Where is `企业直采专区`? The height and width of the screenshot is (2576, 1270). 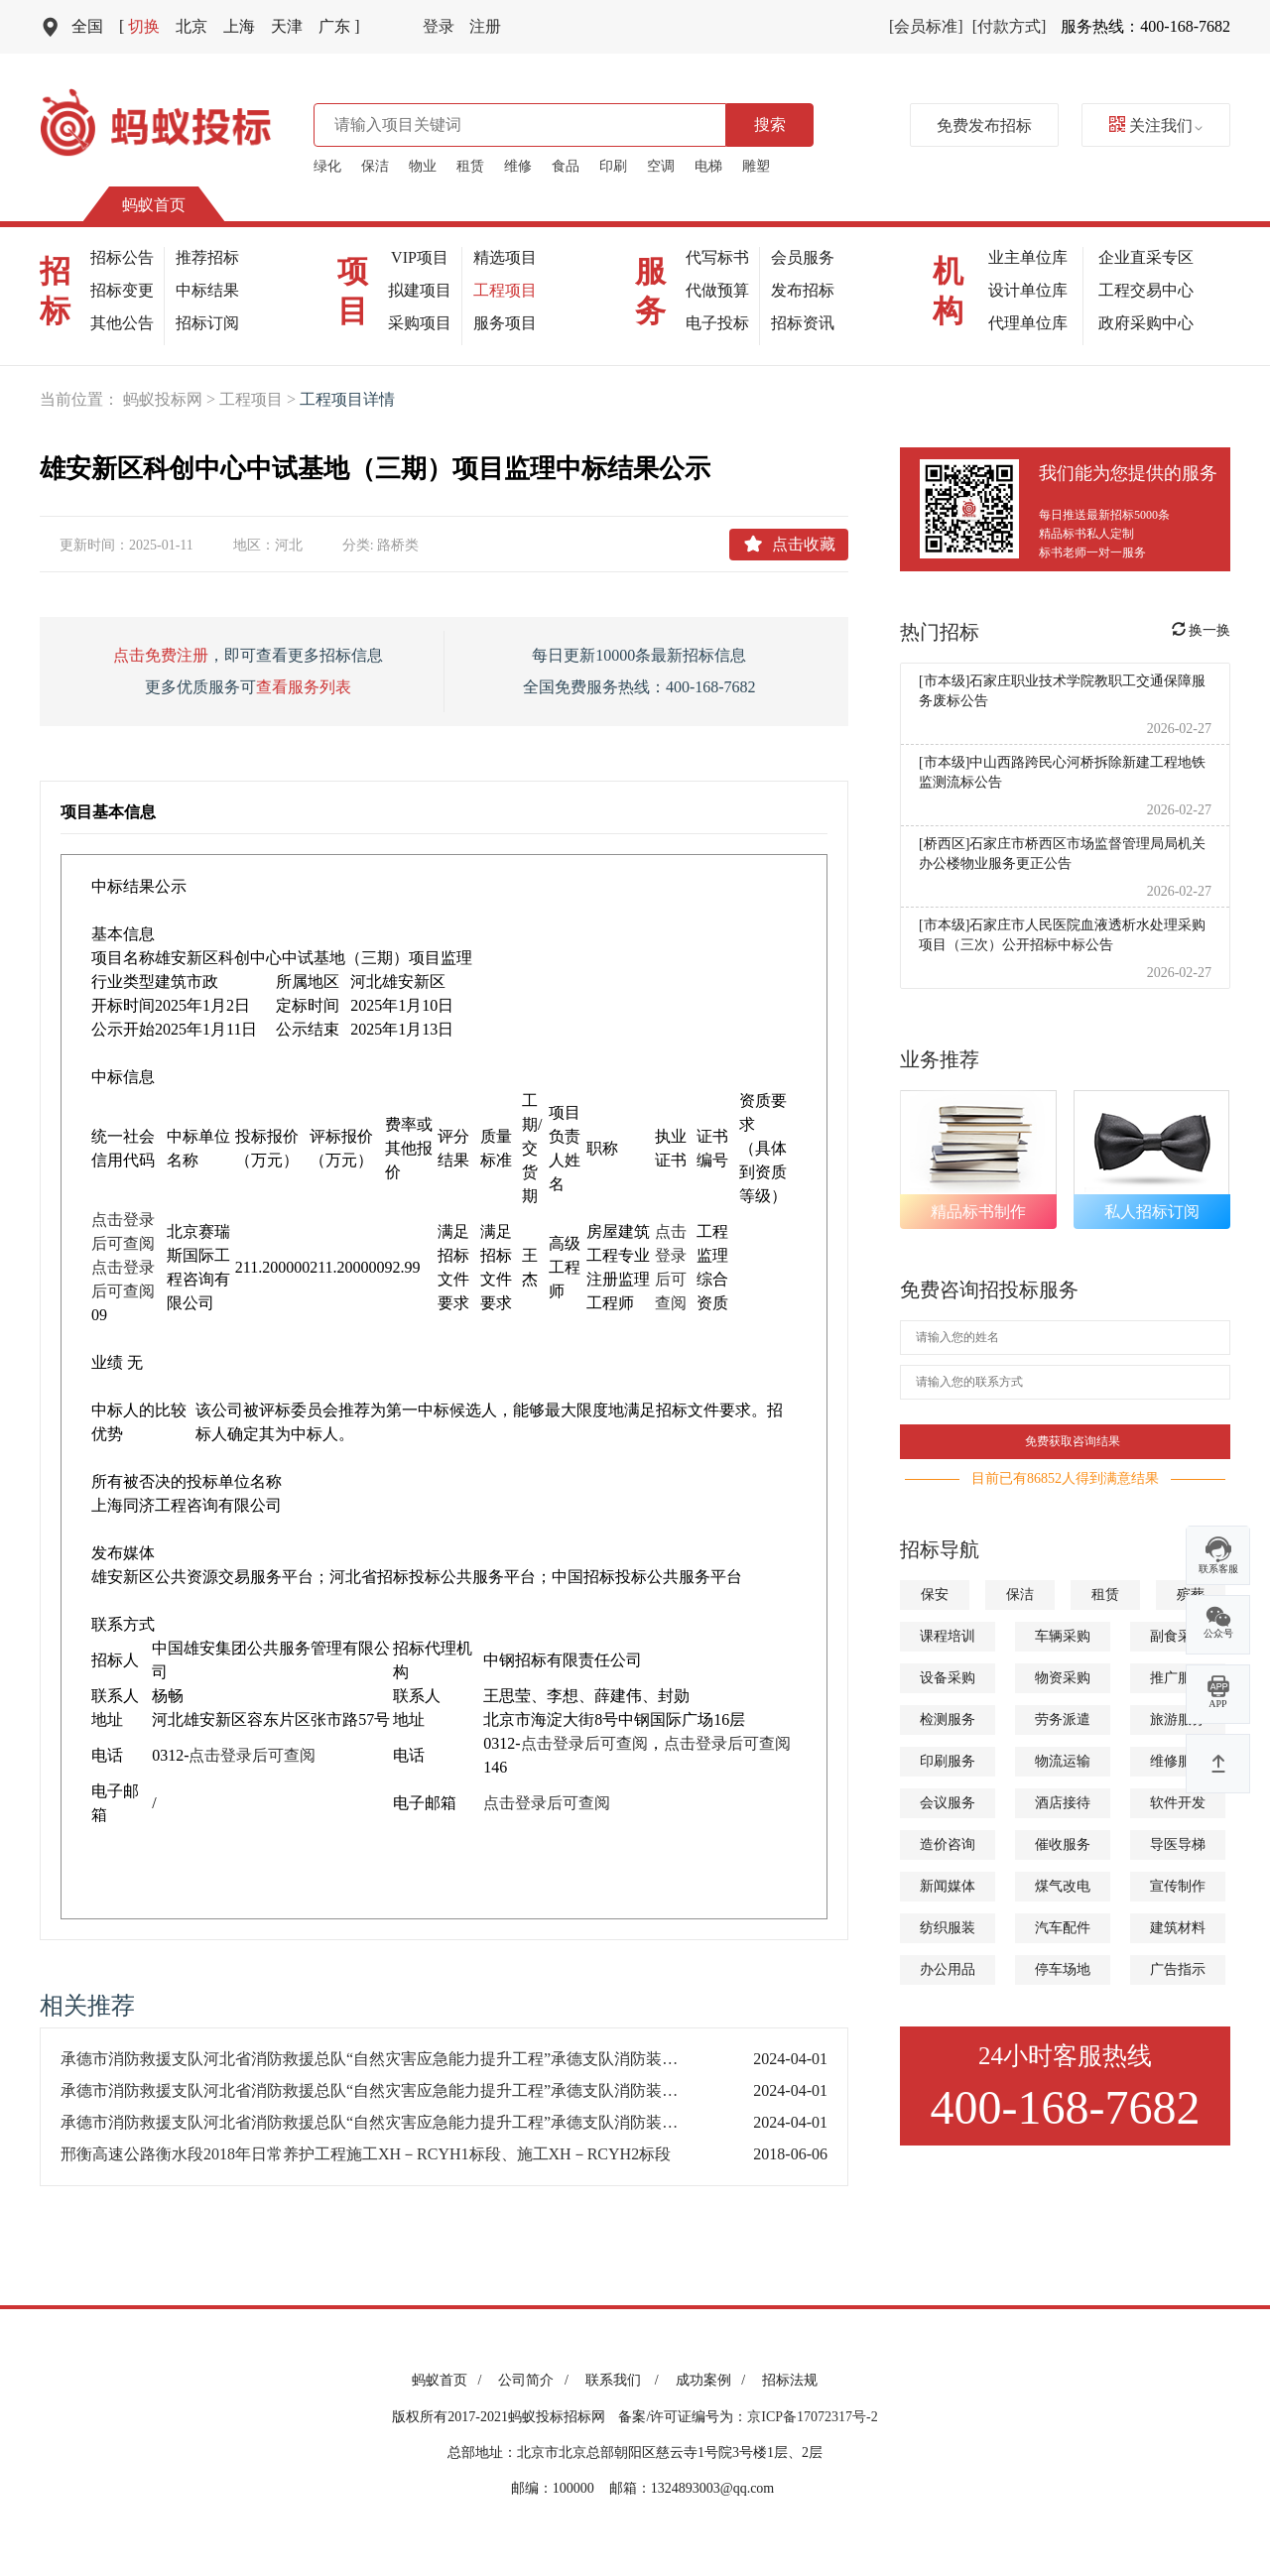
企业直采专区 is located at coordinates (1146, 257).